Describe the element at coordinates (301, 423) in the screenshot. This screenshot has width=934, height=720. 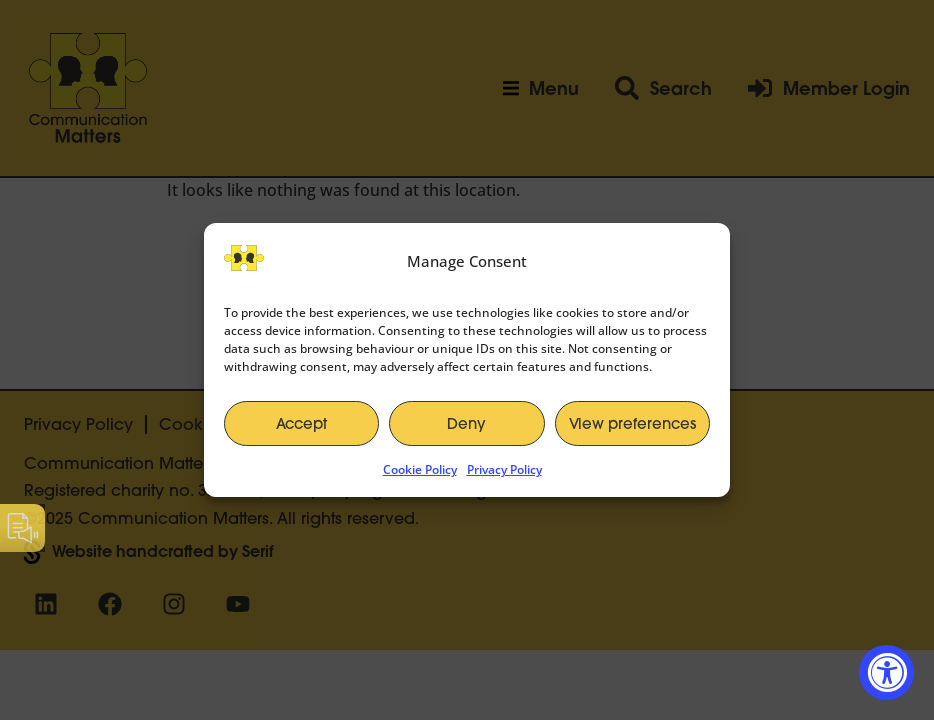
I see `Accept` at that location.